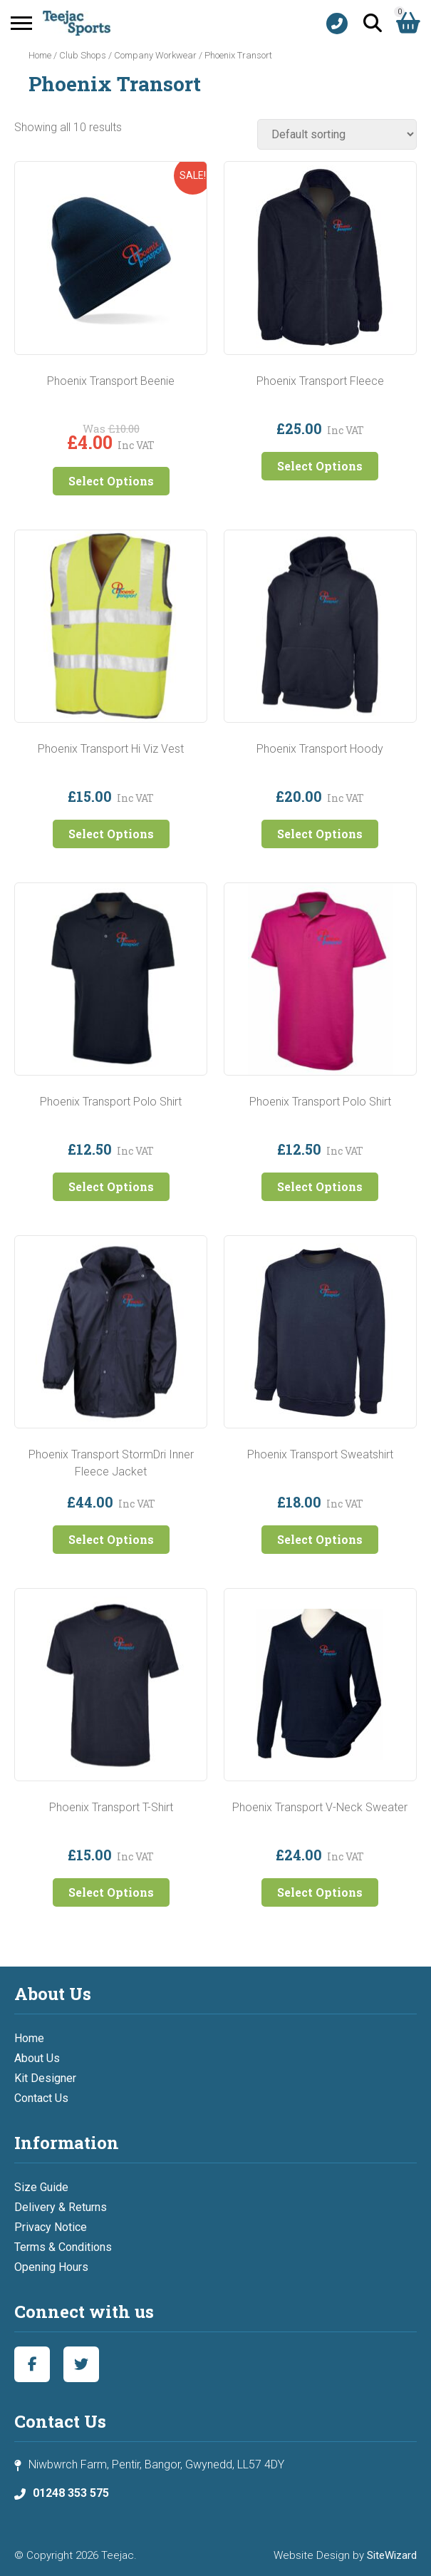 The image size is (431, 2576). What do you see at coordinates (63, 2247) in the screenshot?
I see `Terms & Conditions` at bounding box center [63, 2247].